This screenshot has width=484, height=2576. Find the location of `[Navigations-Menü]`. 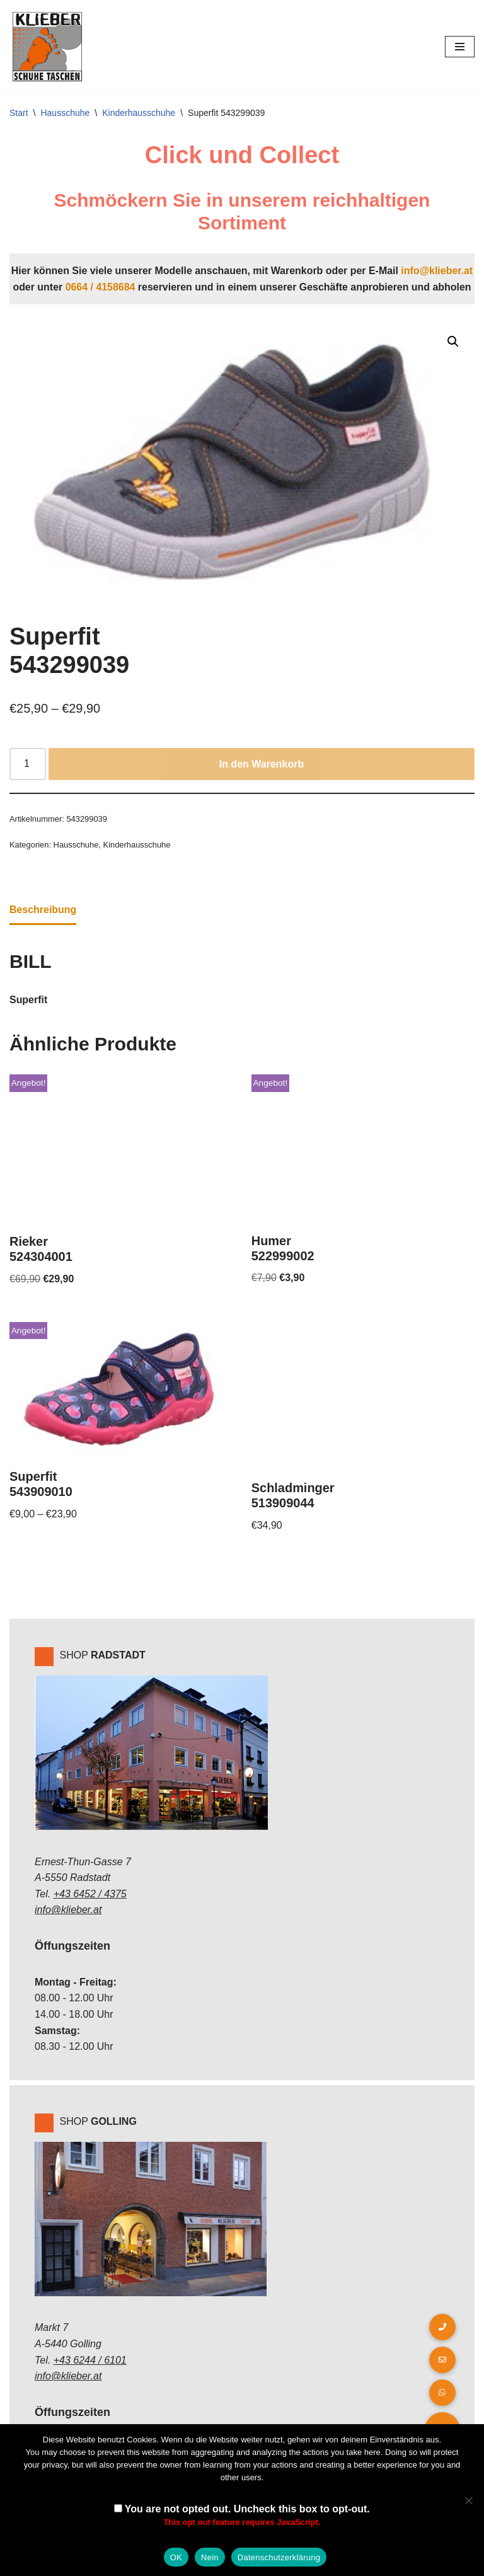

[Navigations-Menü] is located at coordinates (460, 46).